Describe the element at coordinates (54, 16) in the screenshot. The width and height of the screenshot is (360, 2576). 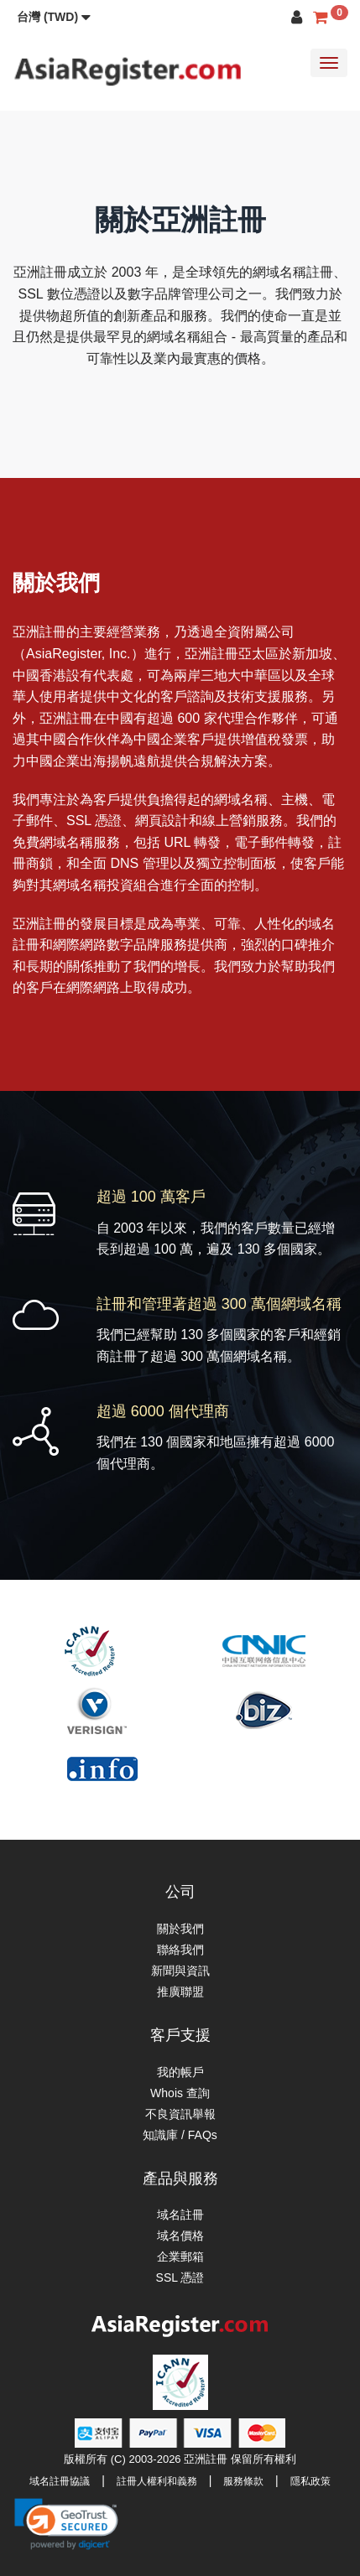
I see `[button]` at that location.